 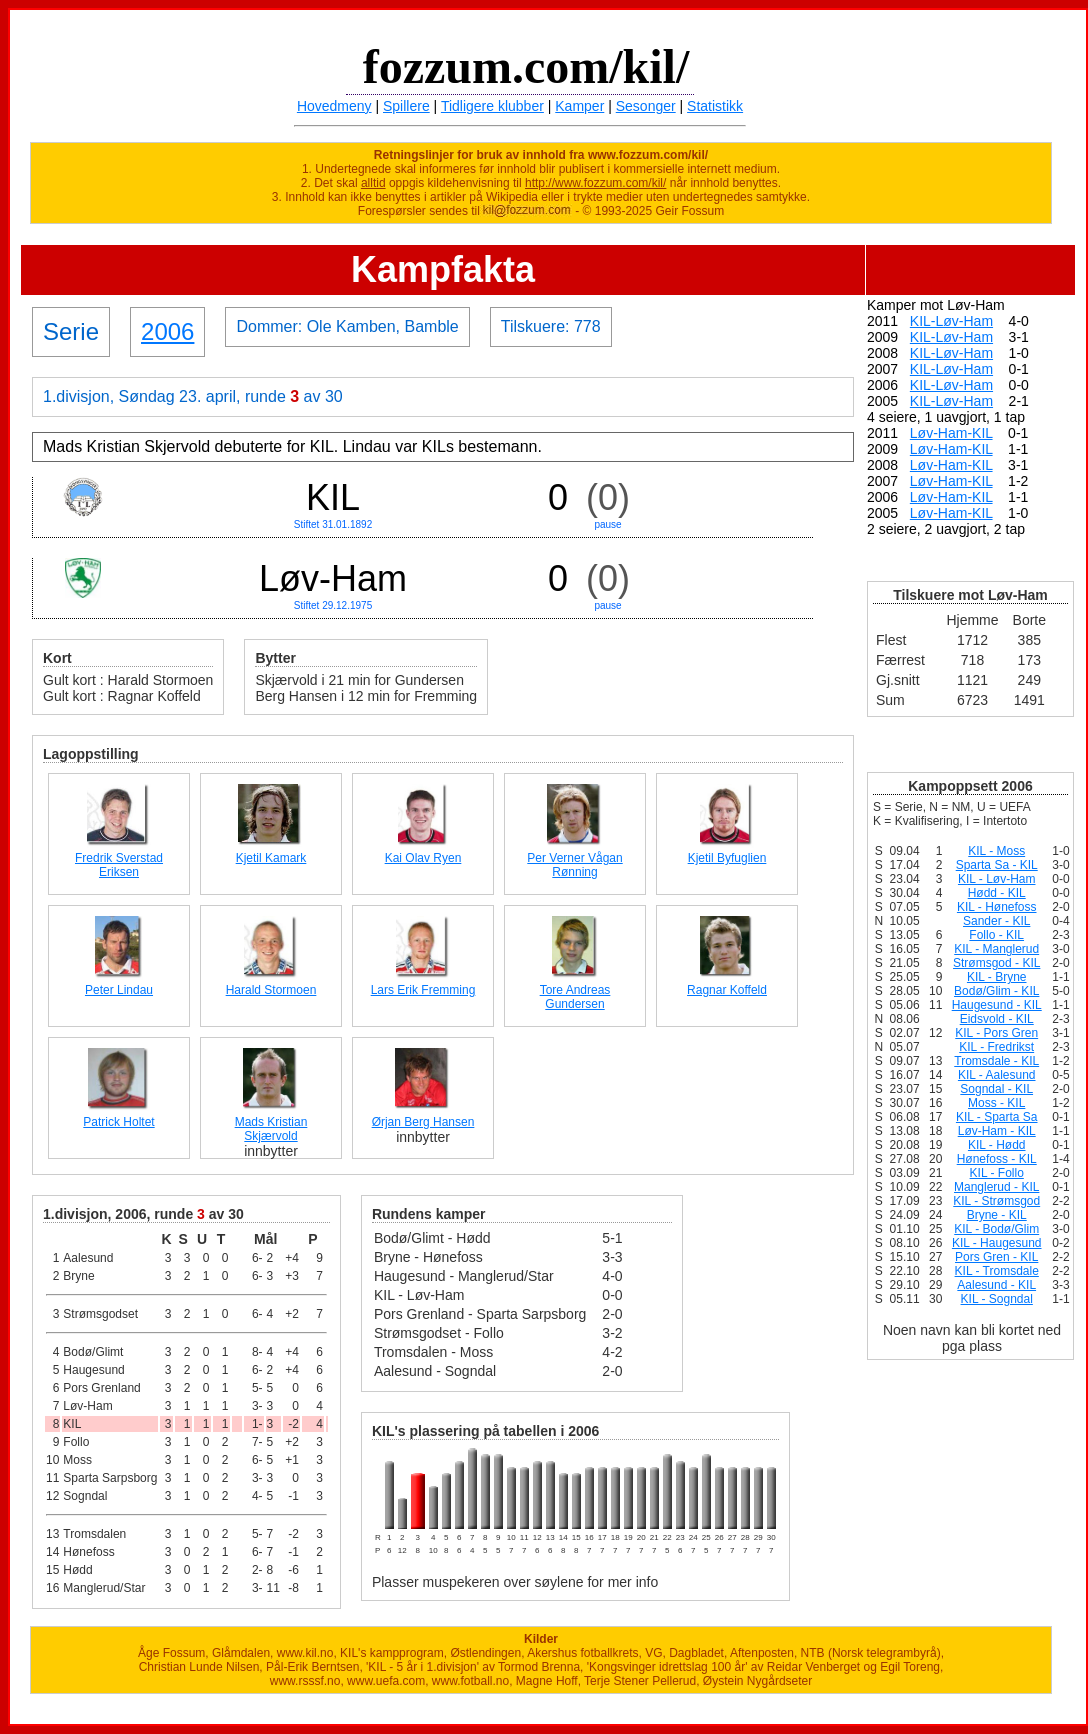 What do you see at coordinates (579, 106) in the screenshot?
I see `Kamper` at bounding box center [579, 106].